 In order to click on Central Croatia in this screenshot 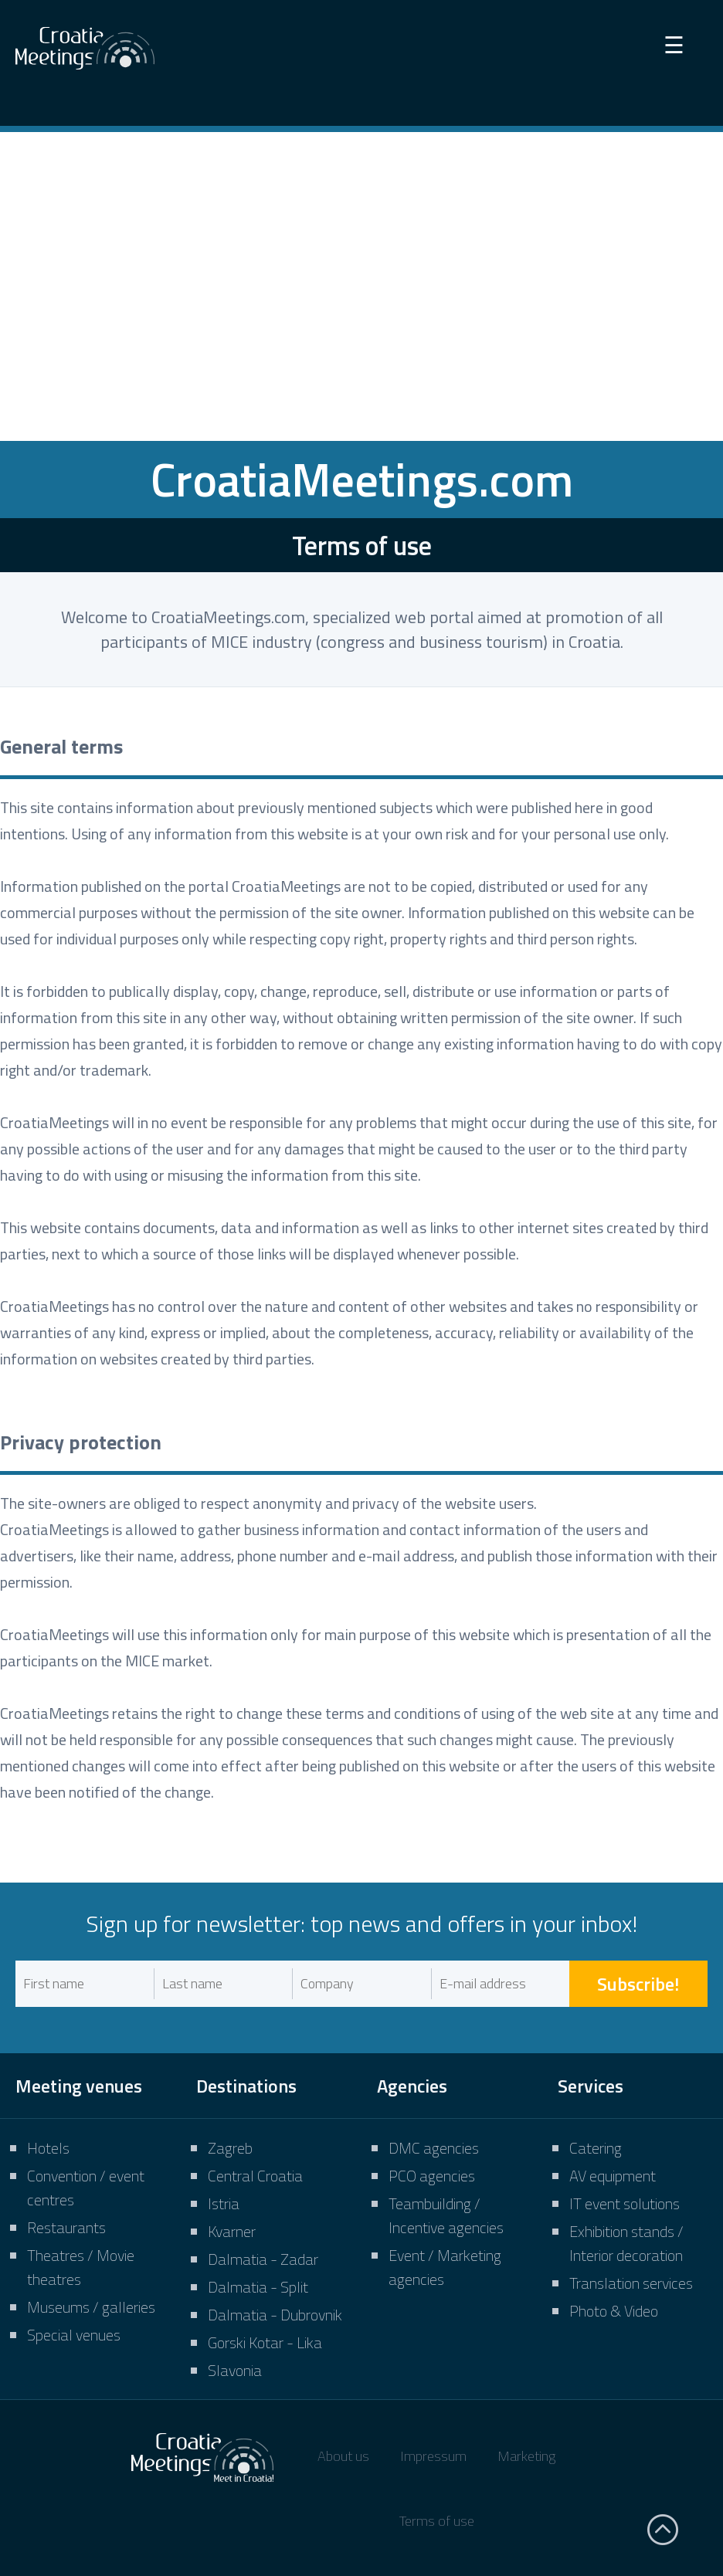, I will do `click(255, 2176)`.